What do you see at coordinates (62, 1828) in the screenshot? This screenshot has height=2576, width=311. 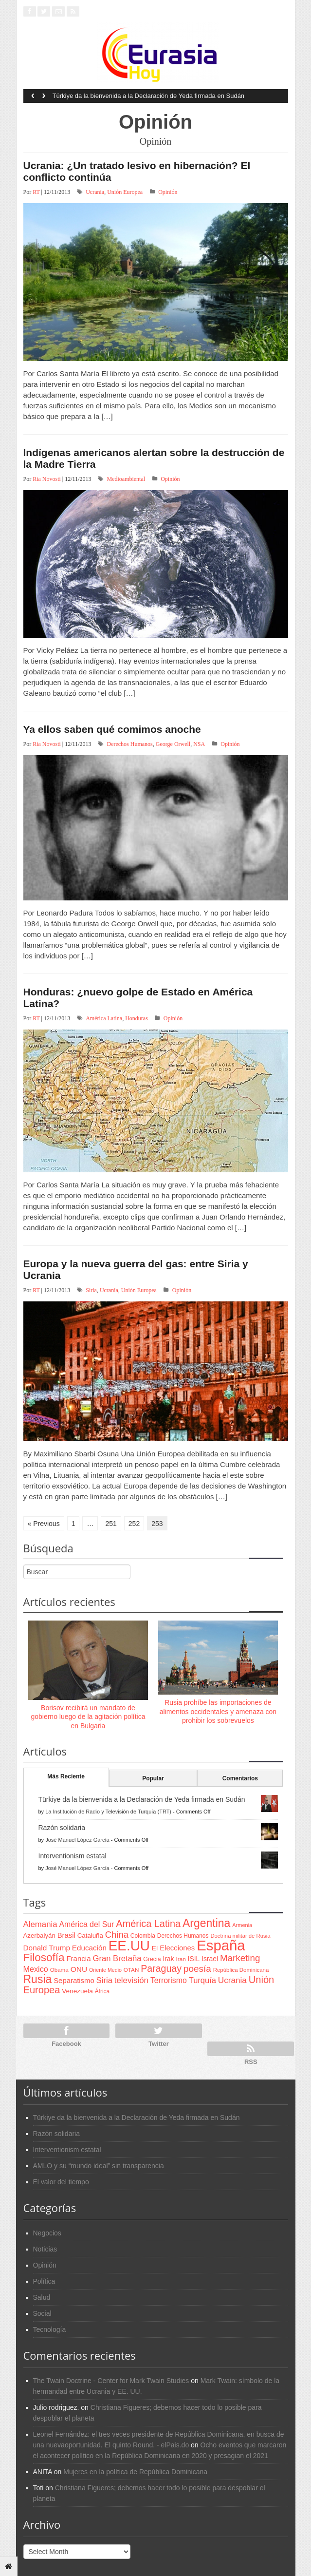 I see `Razón solidaria` at bounding box center [62, 1828].